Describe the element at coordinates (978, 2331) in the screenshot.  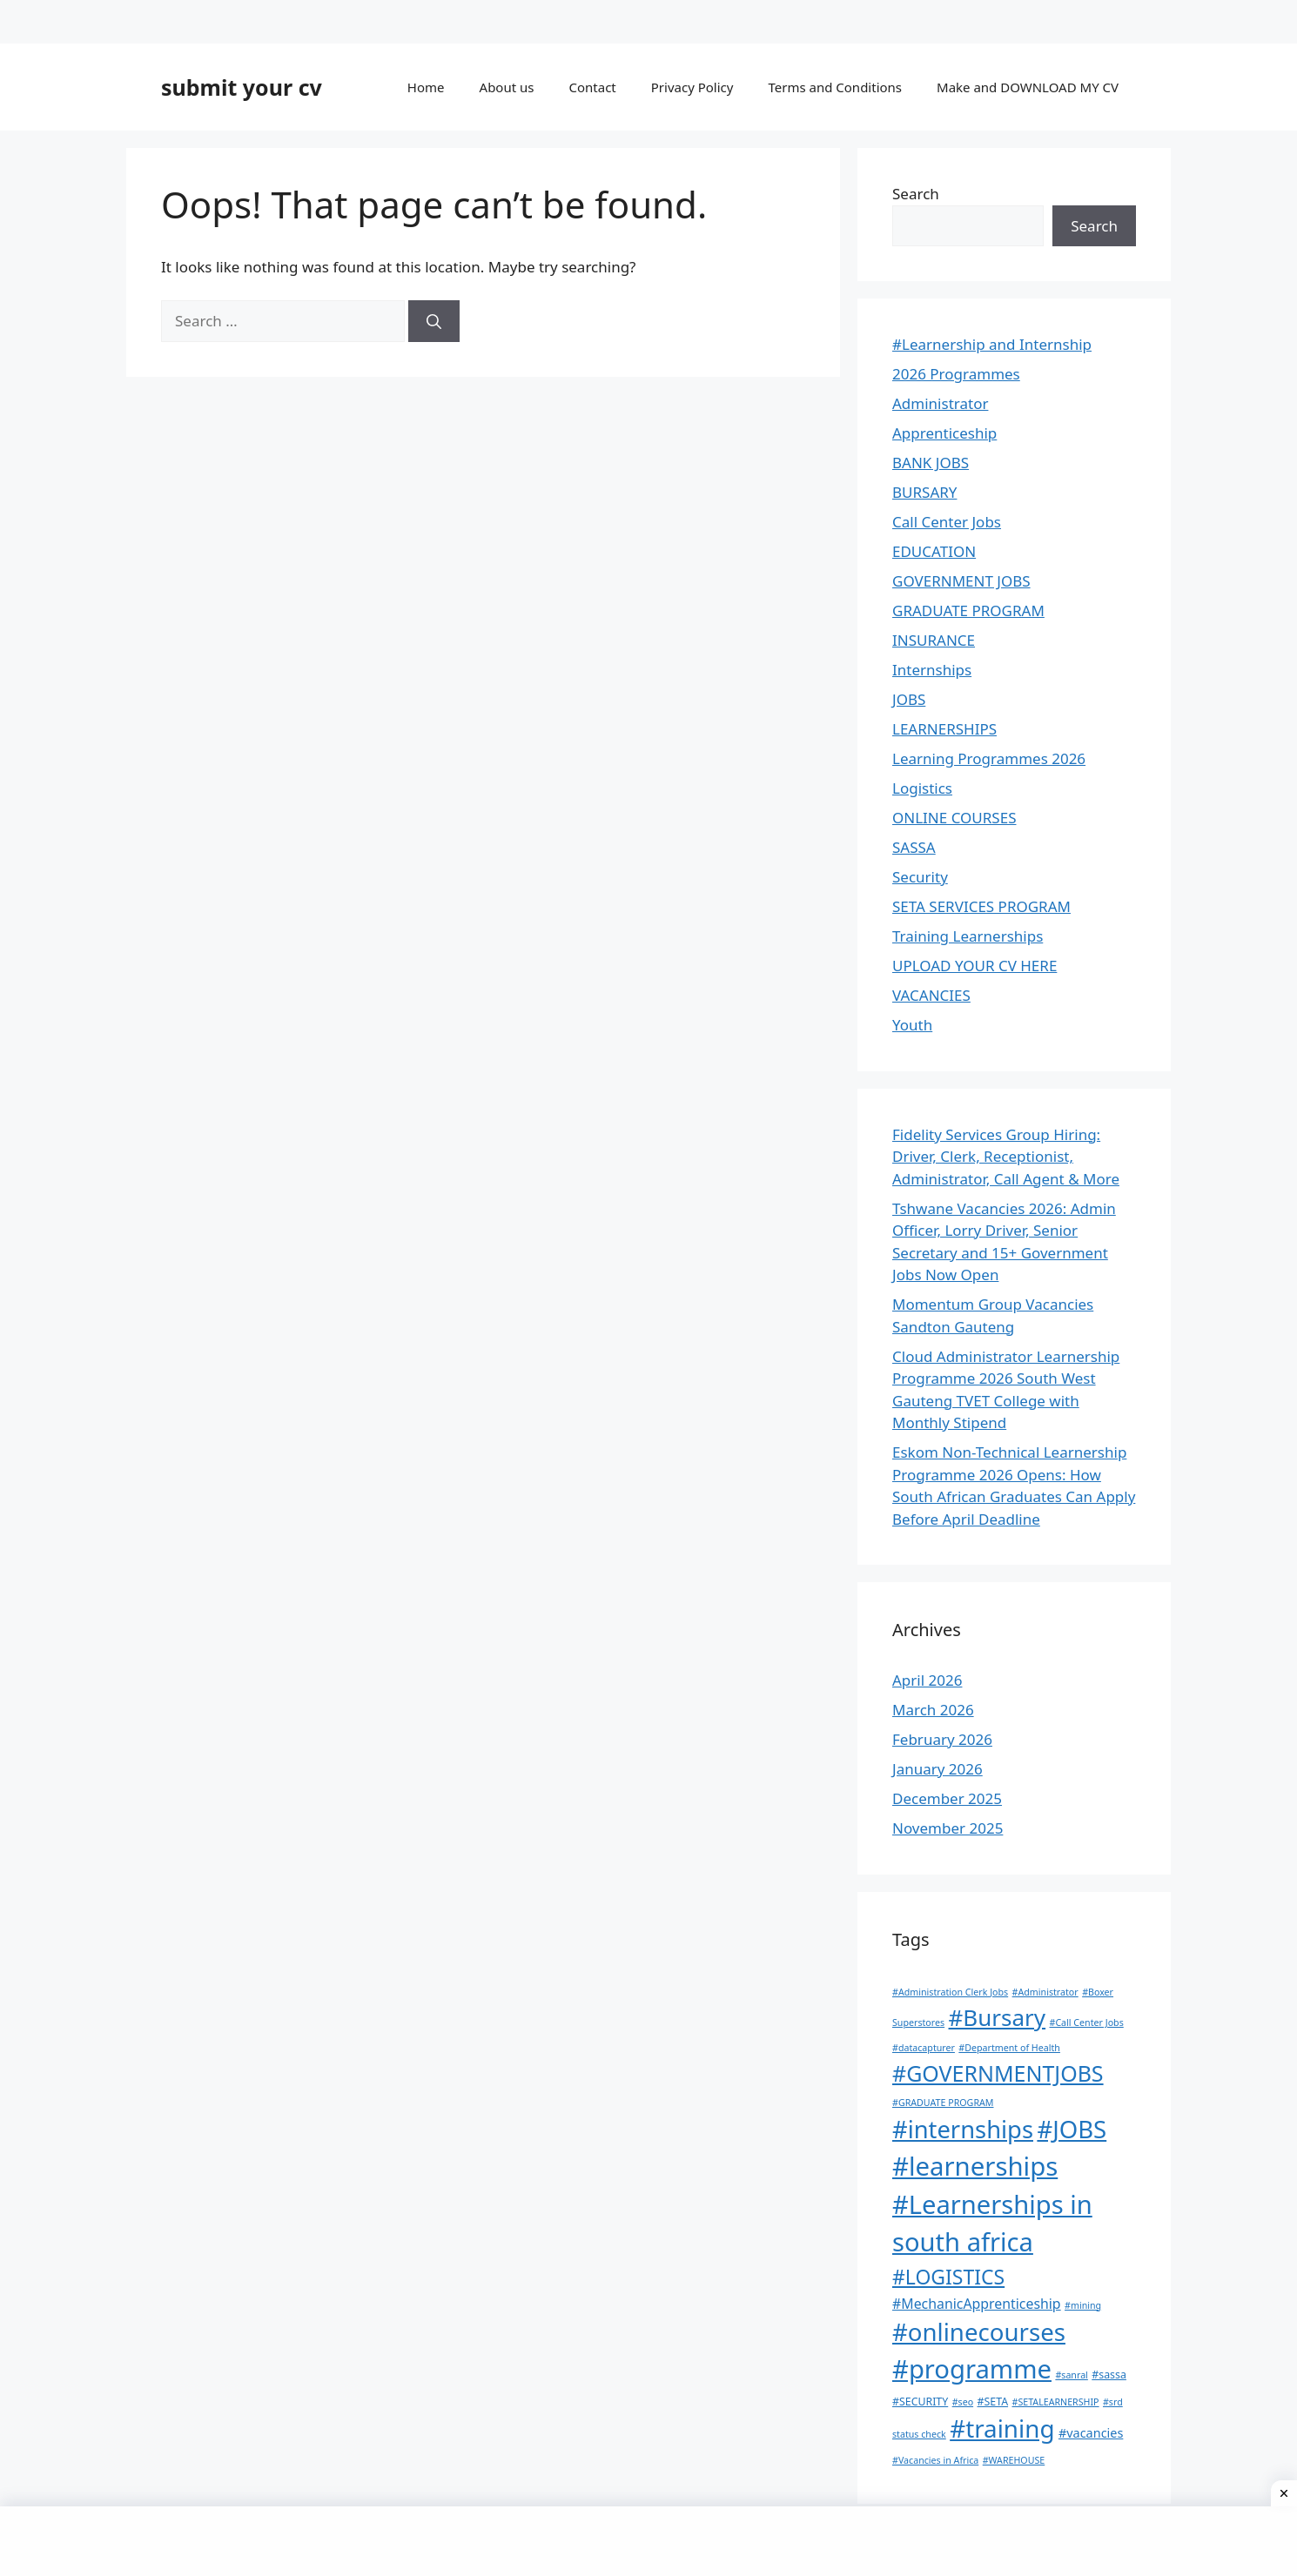
I see `#onlinecourses [#onlinecourses (121 items)]` at that location.